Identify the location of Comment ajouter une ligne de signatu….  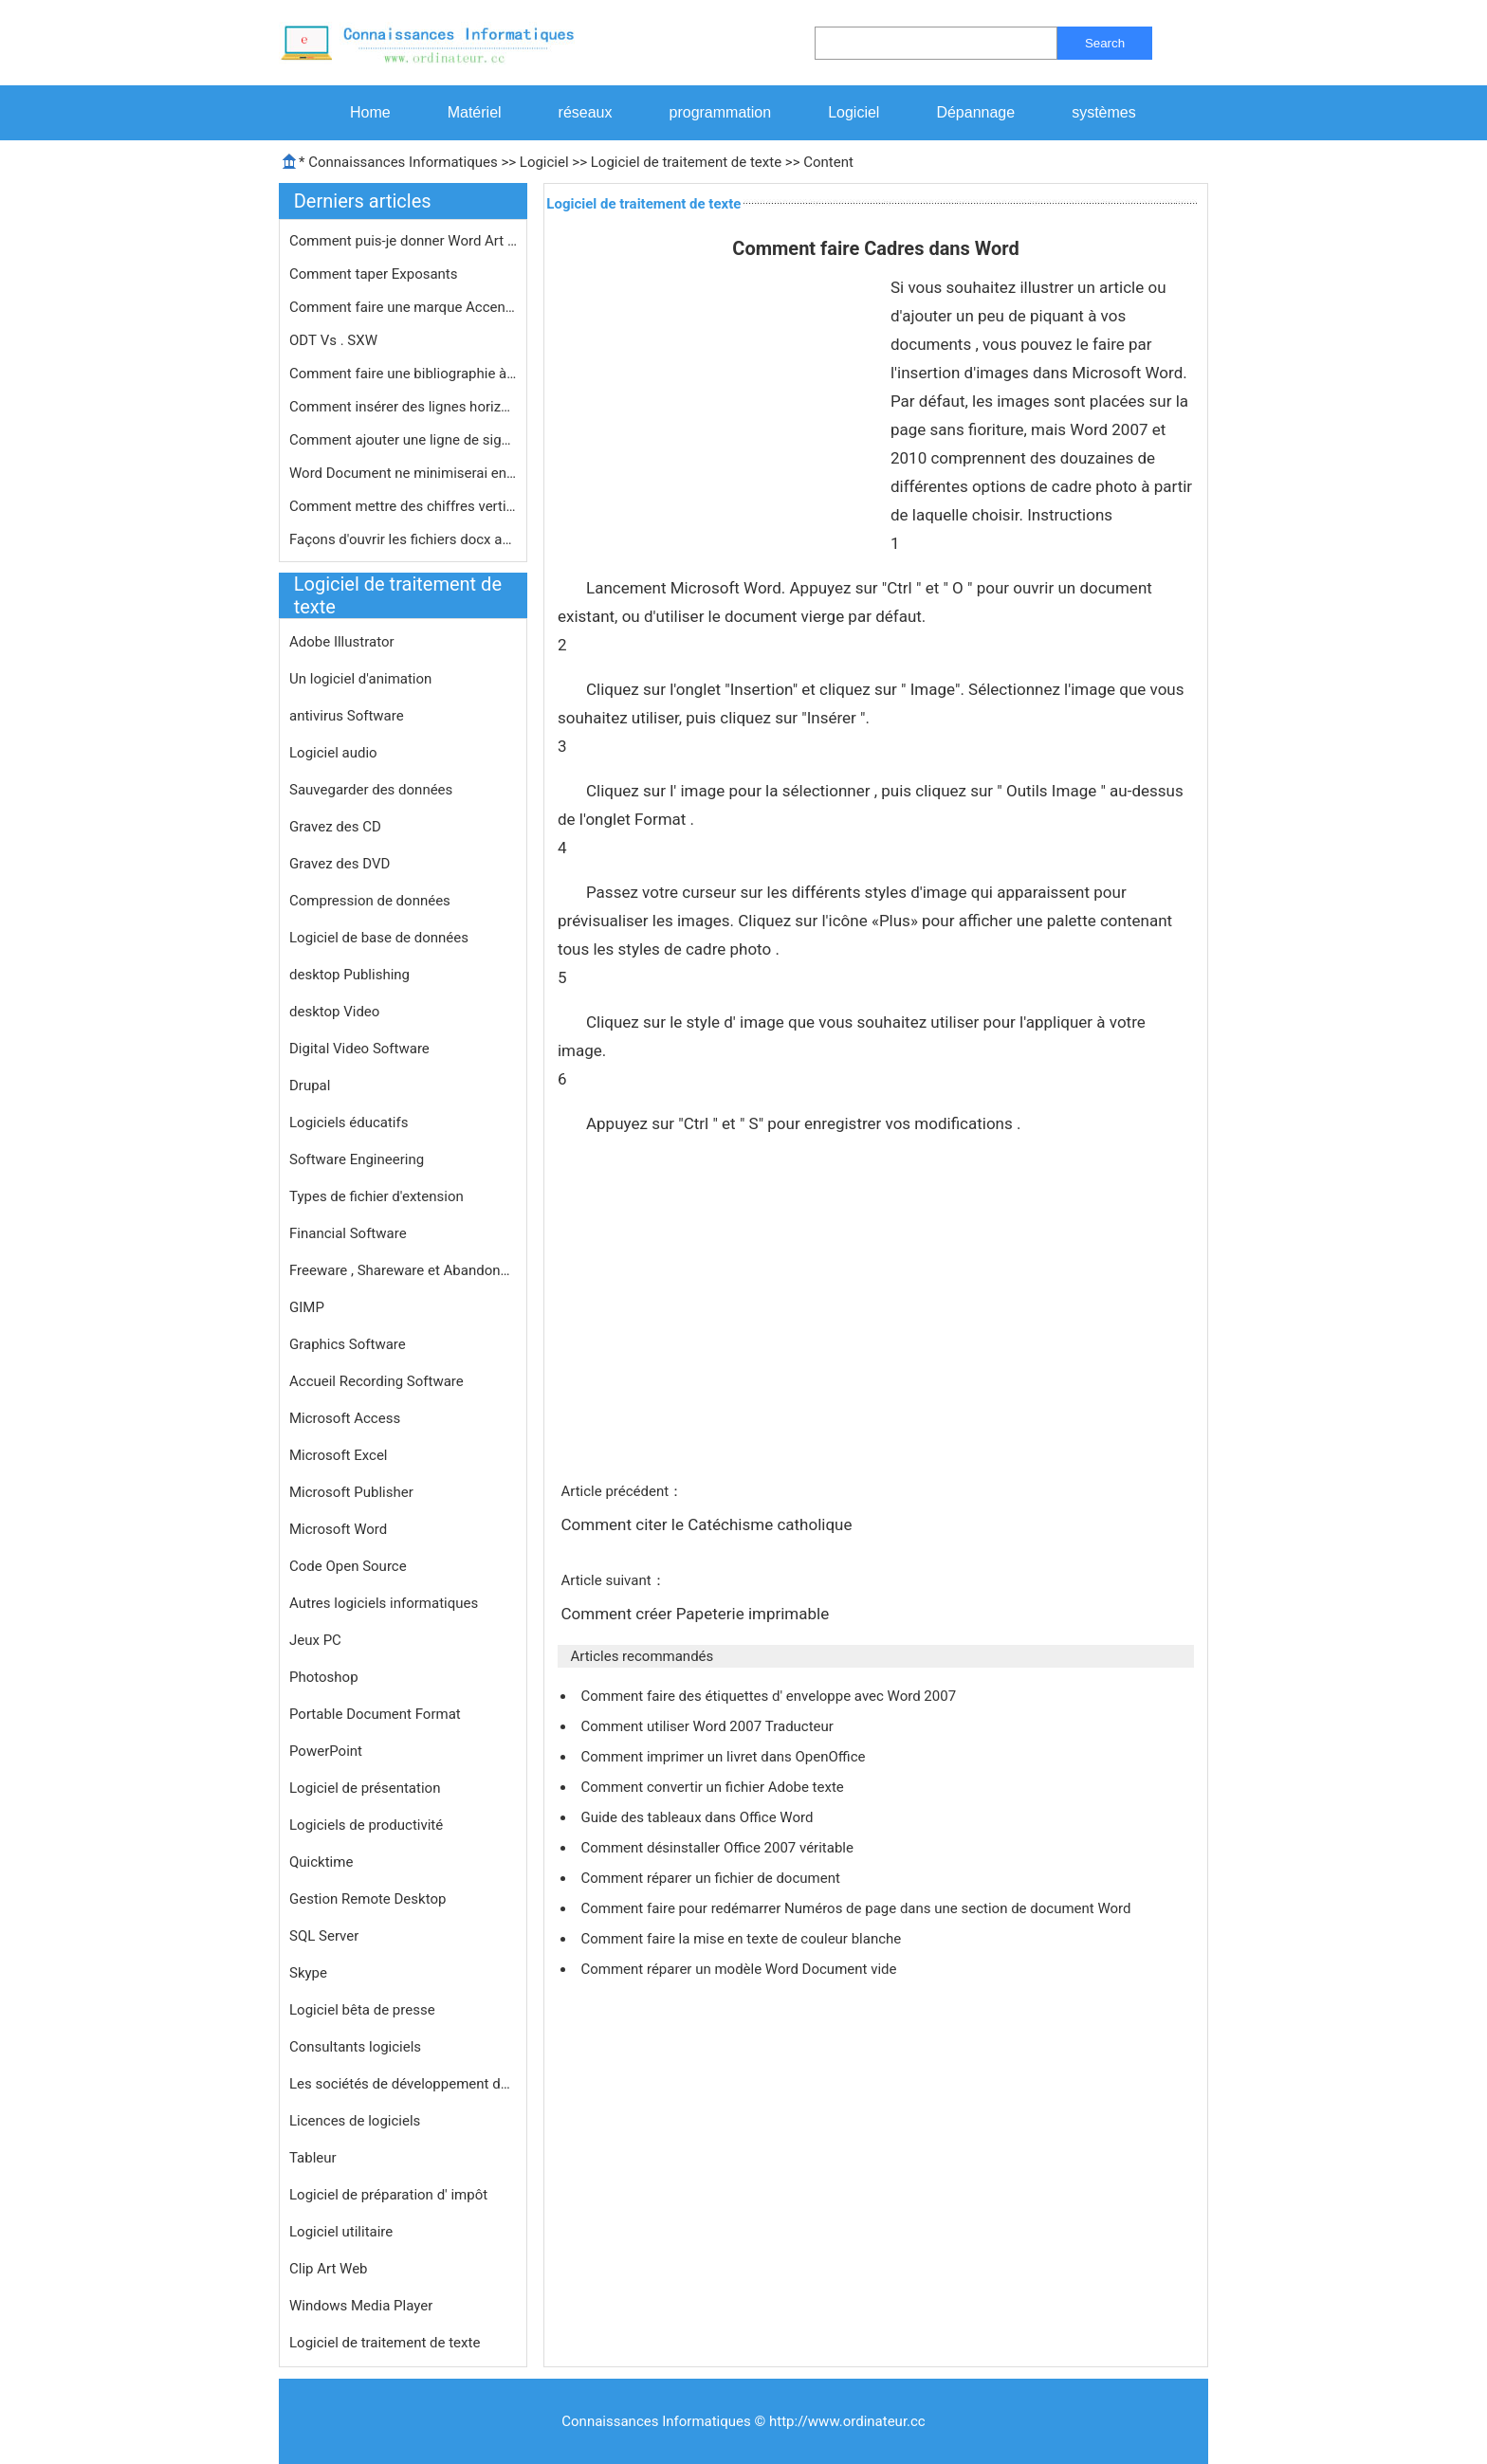
(403, 439).